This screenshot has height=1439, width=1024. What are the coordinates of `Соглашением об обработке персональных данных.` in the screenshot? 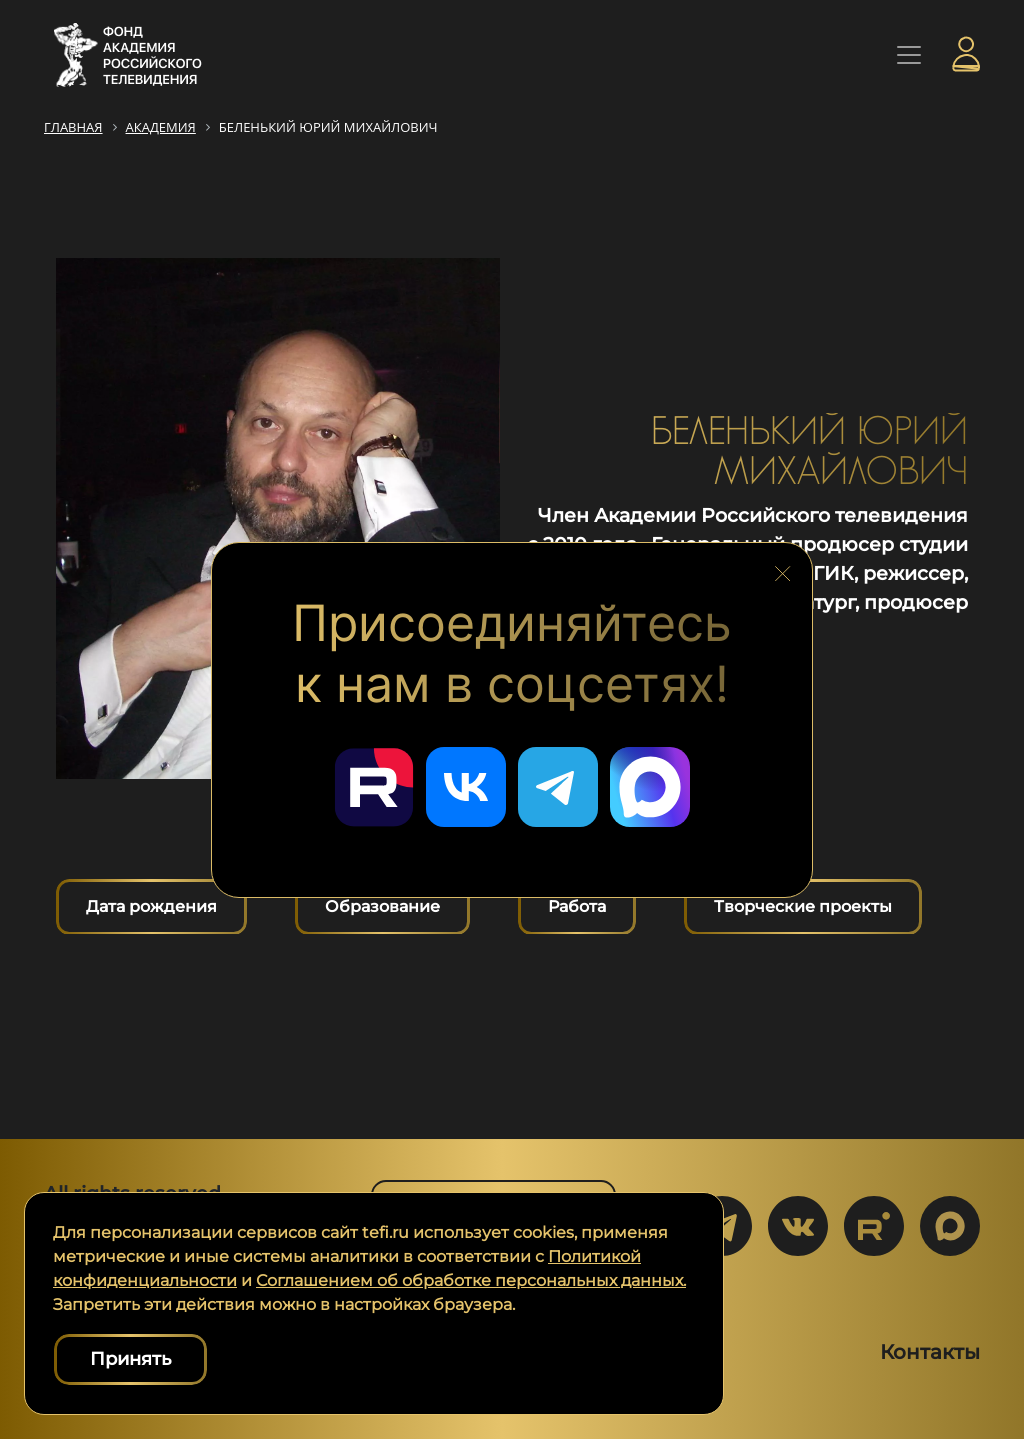 It's located at (471, 1280).